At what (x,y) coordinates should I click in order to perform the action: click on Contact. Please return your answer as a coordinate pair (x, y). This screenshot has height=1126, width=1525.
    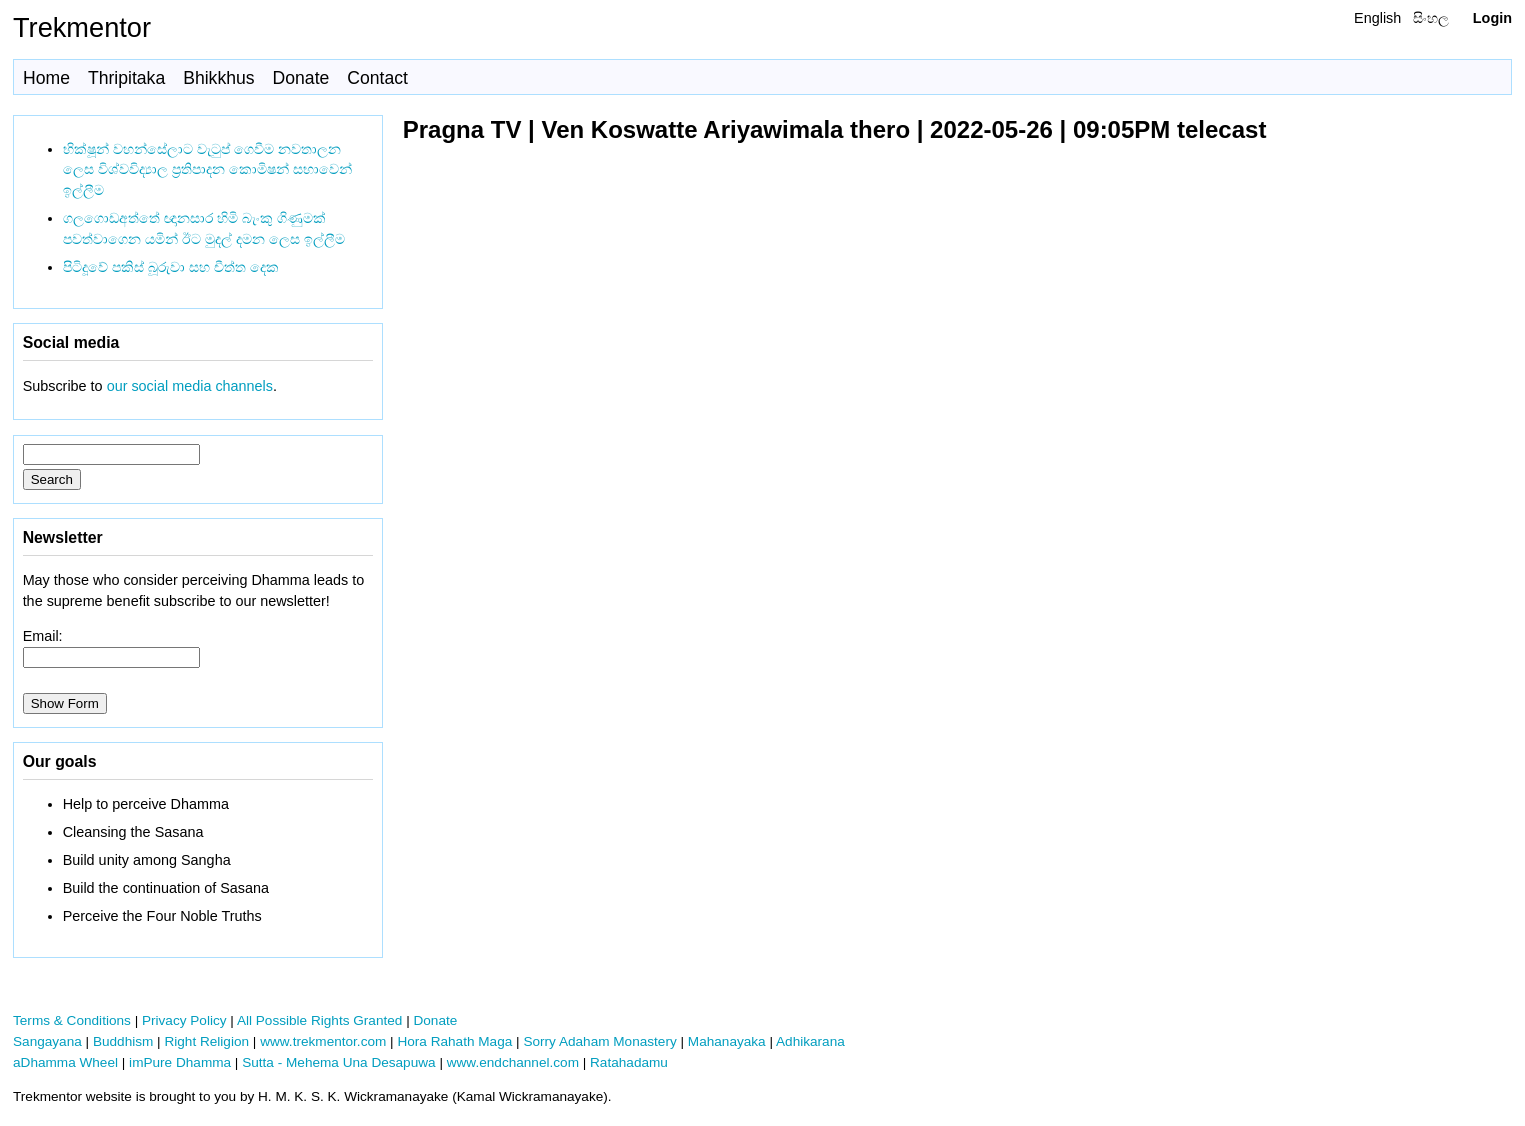
    Looking at the image, I should click on (377, 78).